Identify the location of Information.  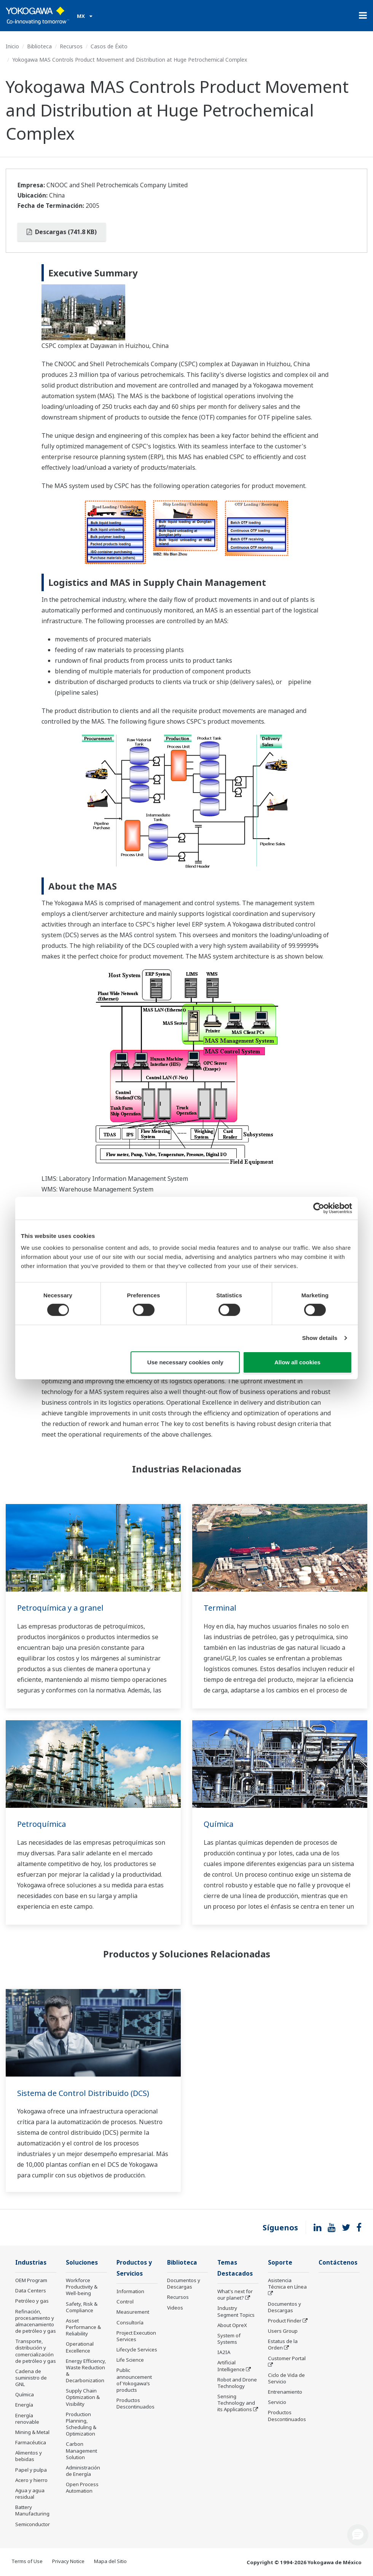
(130, 2291).